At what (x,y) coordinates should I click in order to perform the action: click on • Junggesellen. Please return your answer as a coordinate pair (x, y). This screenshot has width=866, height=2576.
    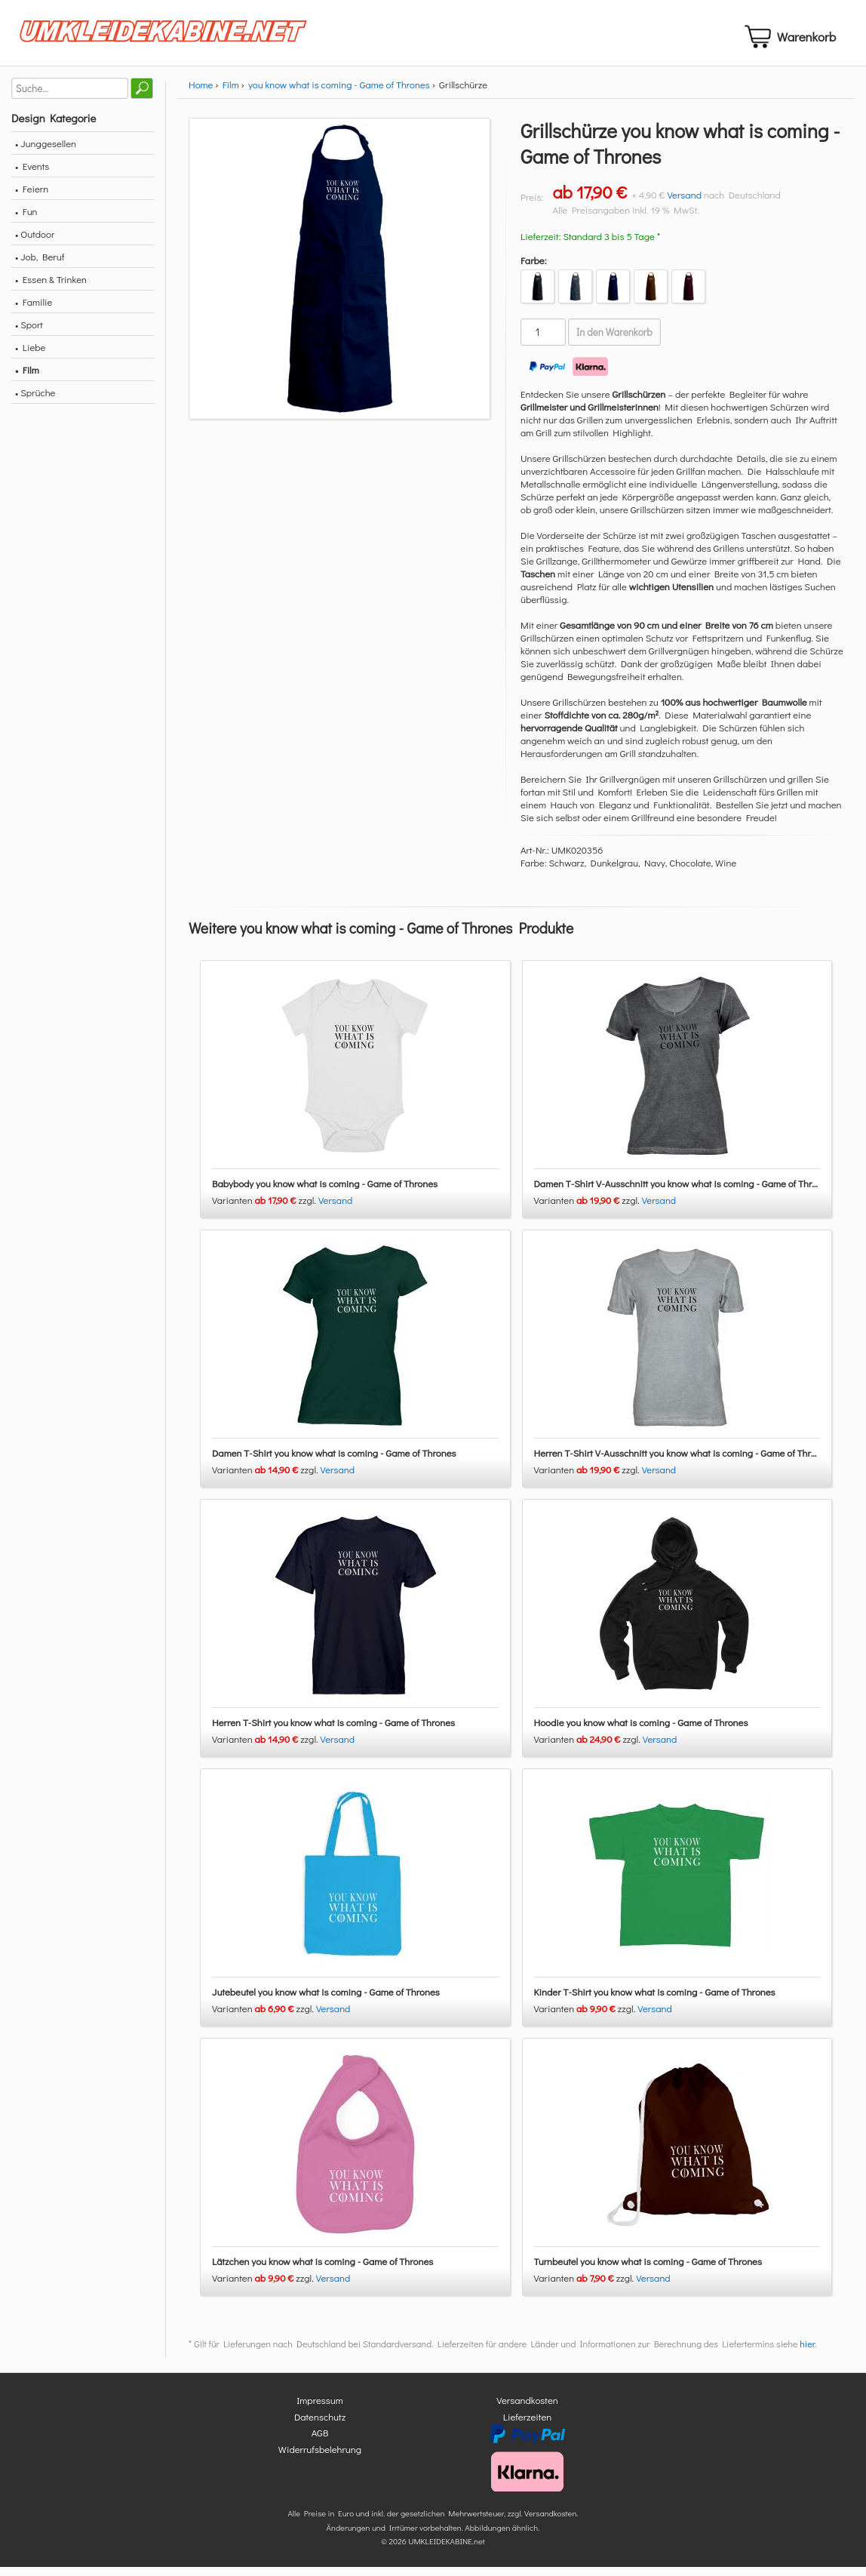
    Looking at the image, I should click on (45, 152).